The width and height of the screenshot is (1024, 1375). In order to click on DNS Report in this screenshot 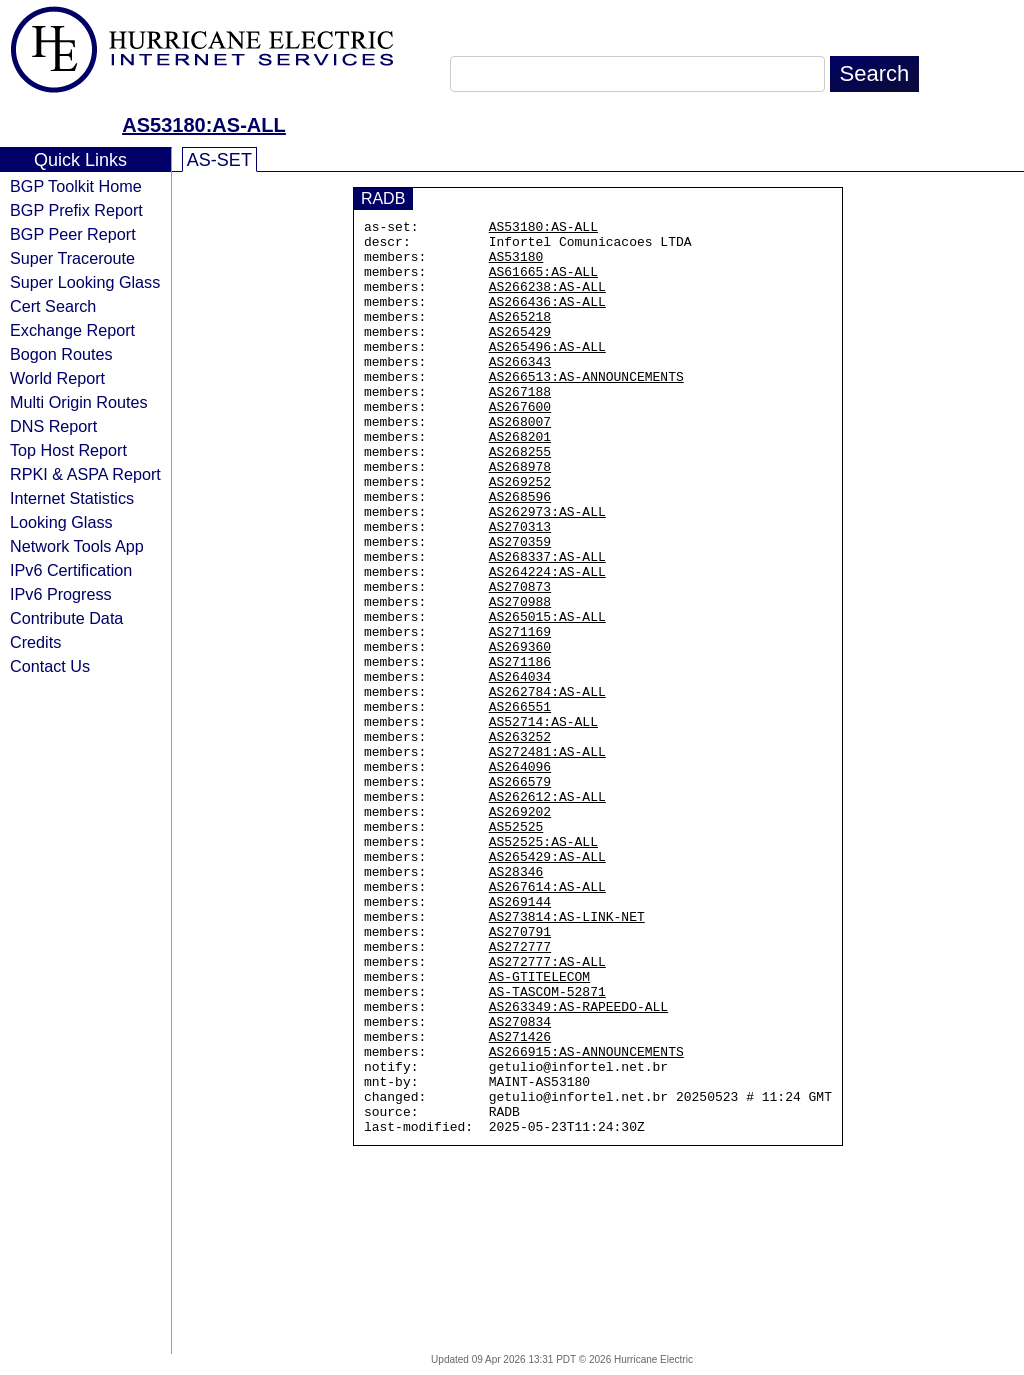, I will do `click(53, 426)`.